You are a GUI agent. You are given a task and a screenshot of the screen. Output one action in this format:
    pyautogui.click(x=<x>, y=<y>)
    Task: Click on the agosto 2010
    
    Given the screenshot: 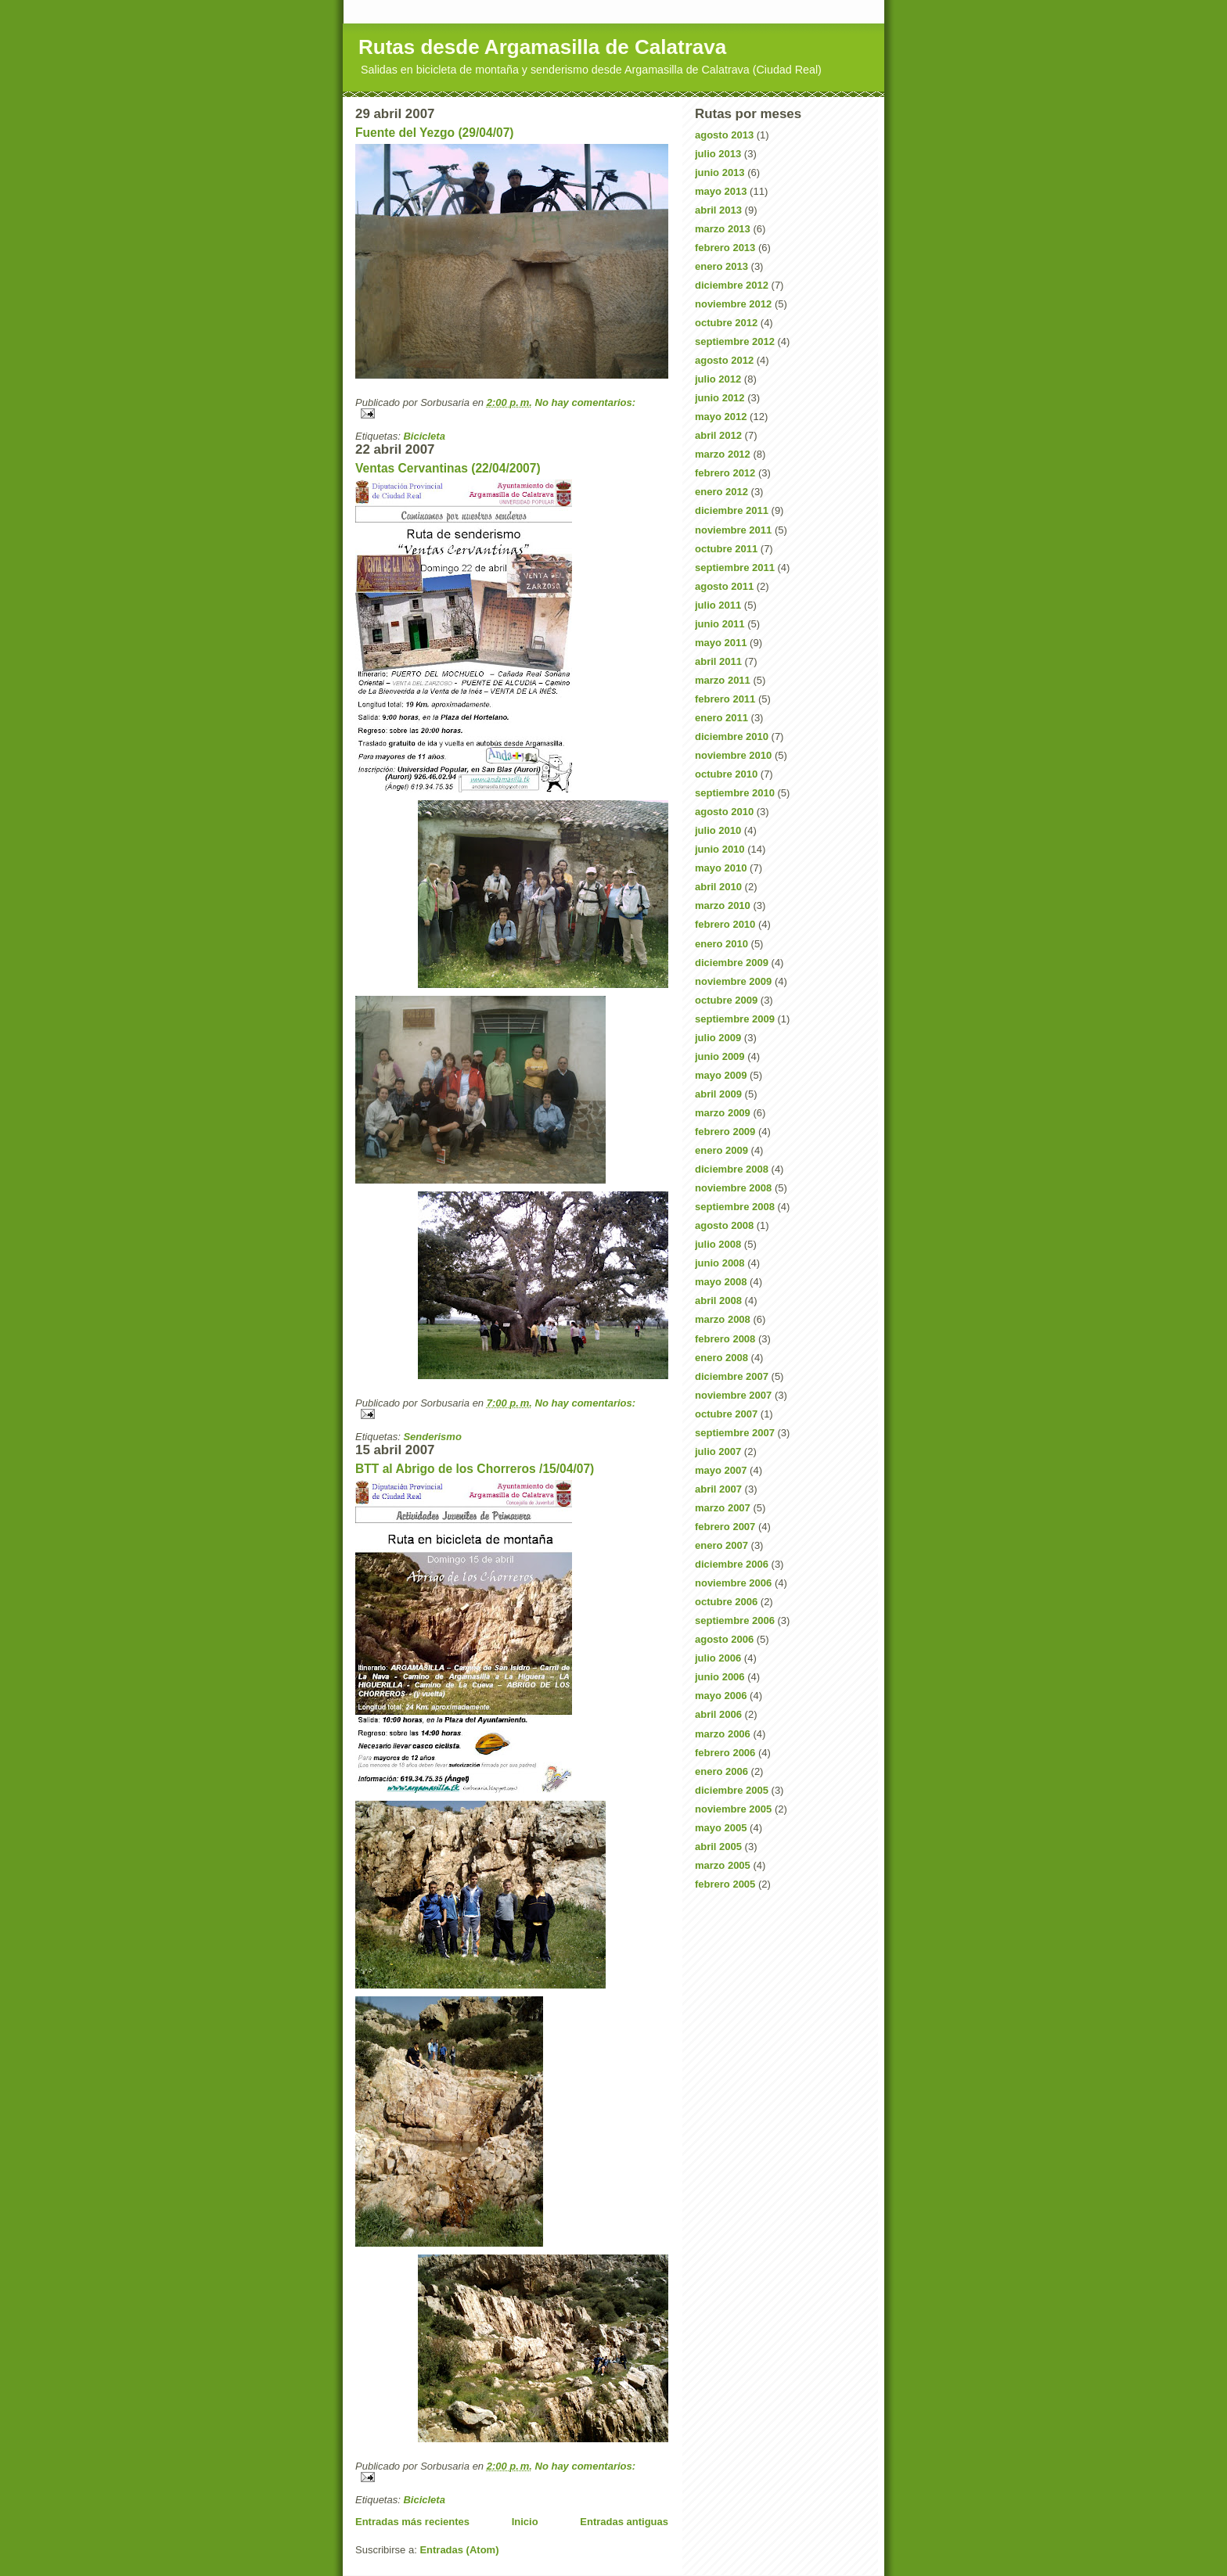 What is the action you would take?
    pyautogui.click(x=724, y=811)
    